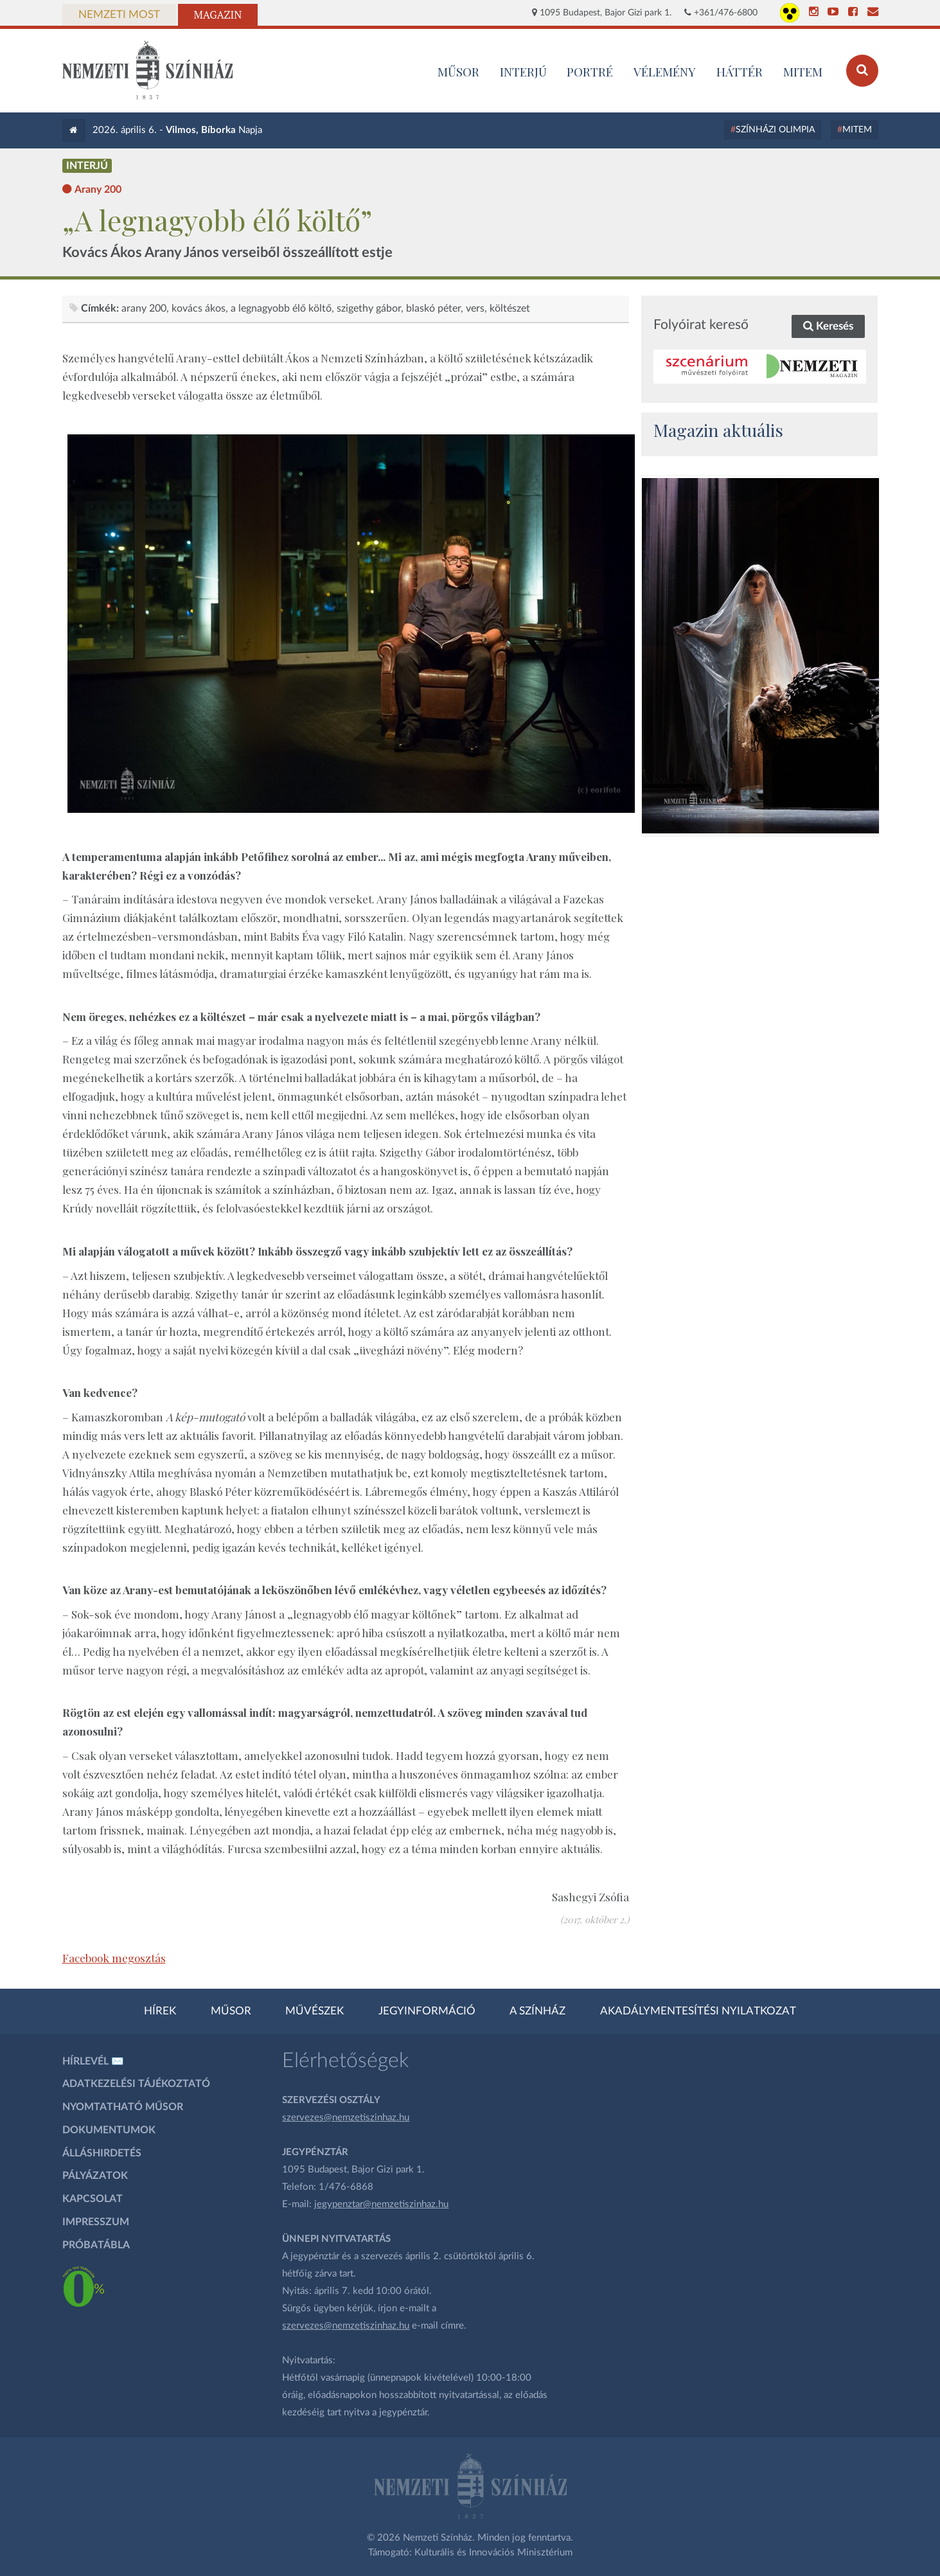 The width and height of the screenshot is (940, 2576). I want to click on jegypenztar@nemzetiszinhaz.hu, so click(381, 2204).